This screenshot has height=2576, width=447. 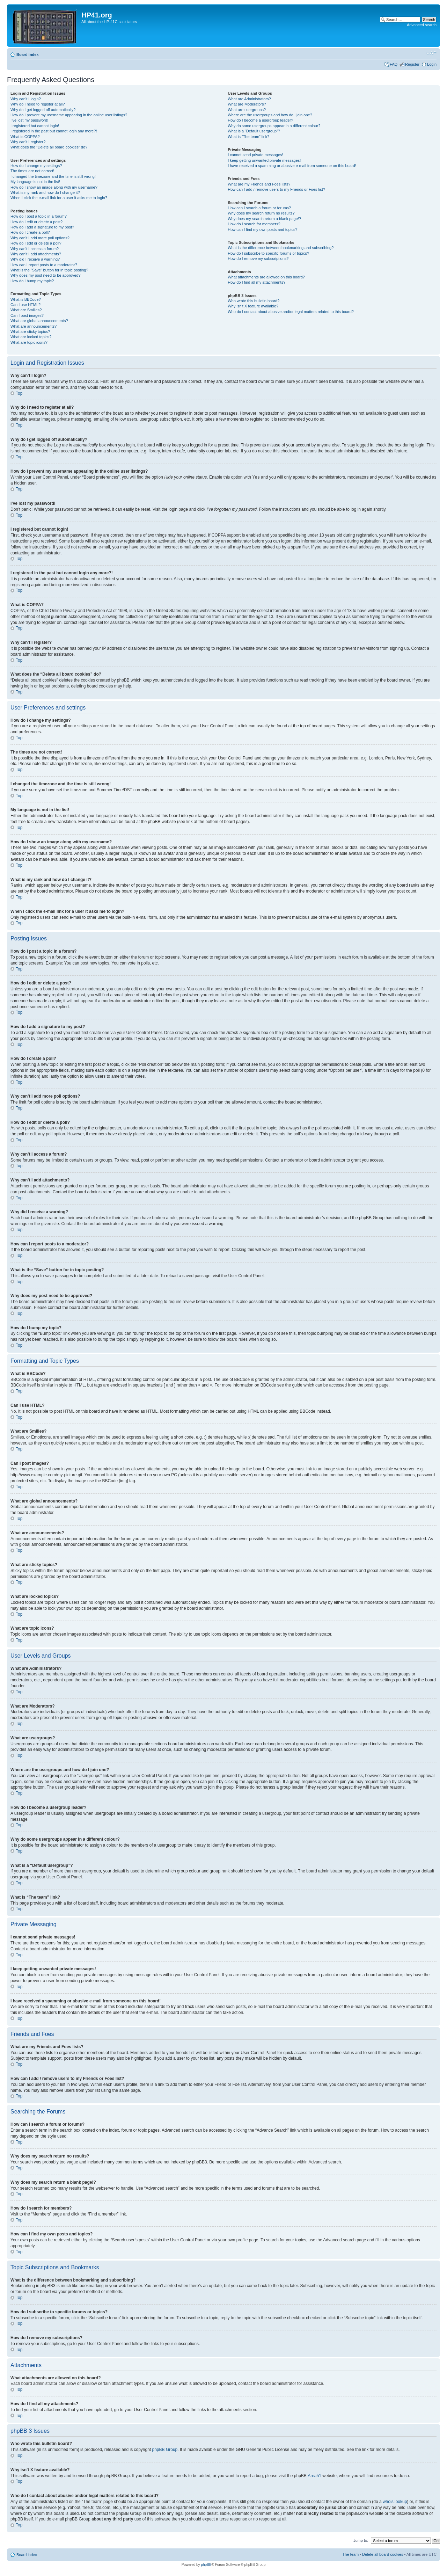 I want to click on Register, so click(x=412, y=64).